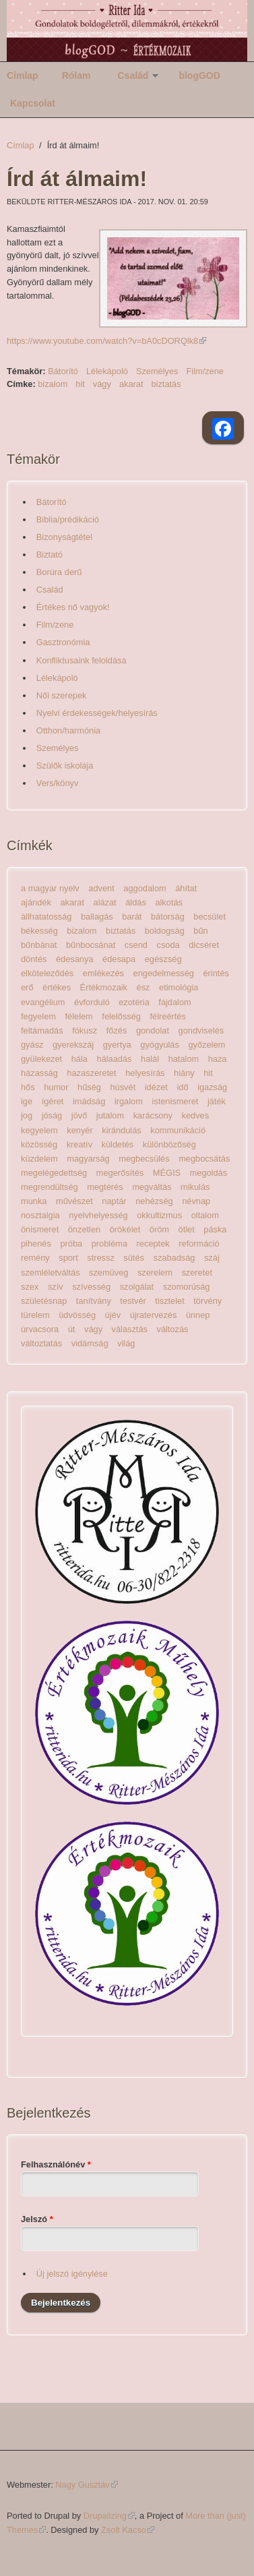 This screenshot has width=254, height=2576. What do you see at coordinates (130, 1329) in the screenshot?
I see `választás` at bounding box center [130, 1329].